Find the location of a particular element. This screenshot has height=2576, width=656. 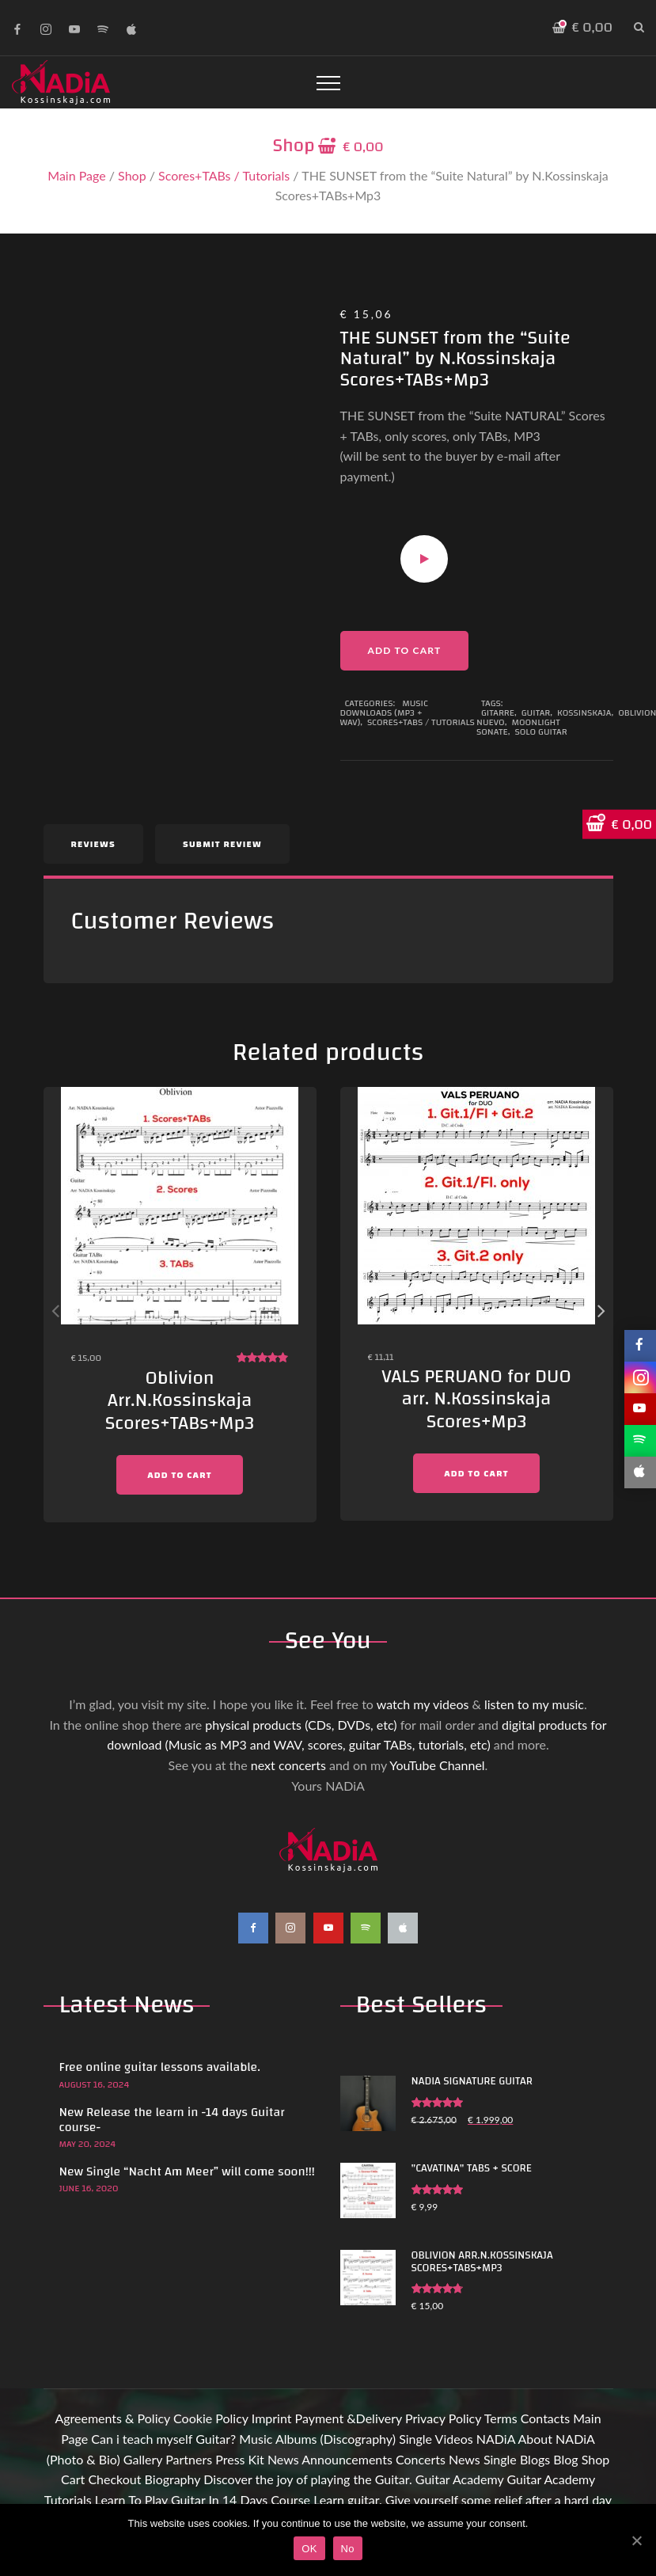

[OK] is located at coordinates (636, 2540).